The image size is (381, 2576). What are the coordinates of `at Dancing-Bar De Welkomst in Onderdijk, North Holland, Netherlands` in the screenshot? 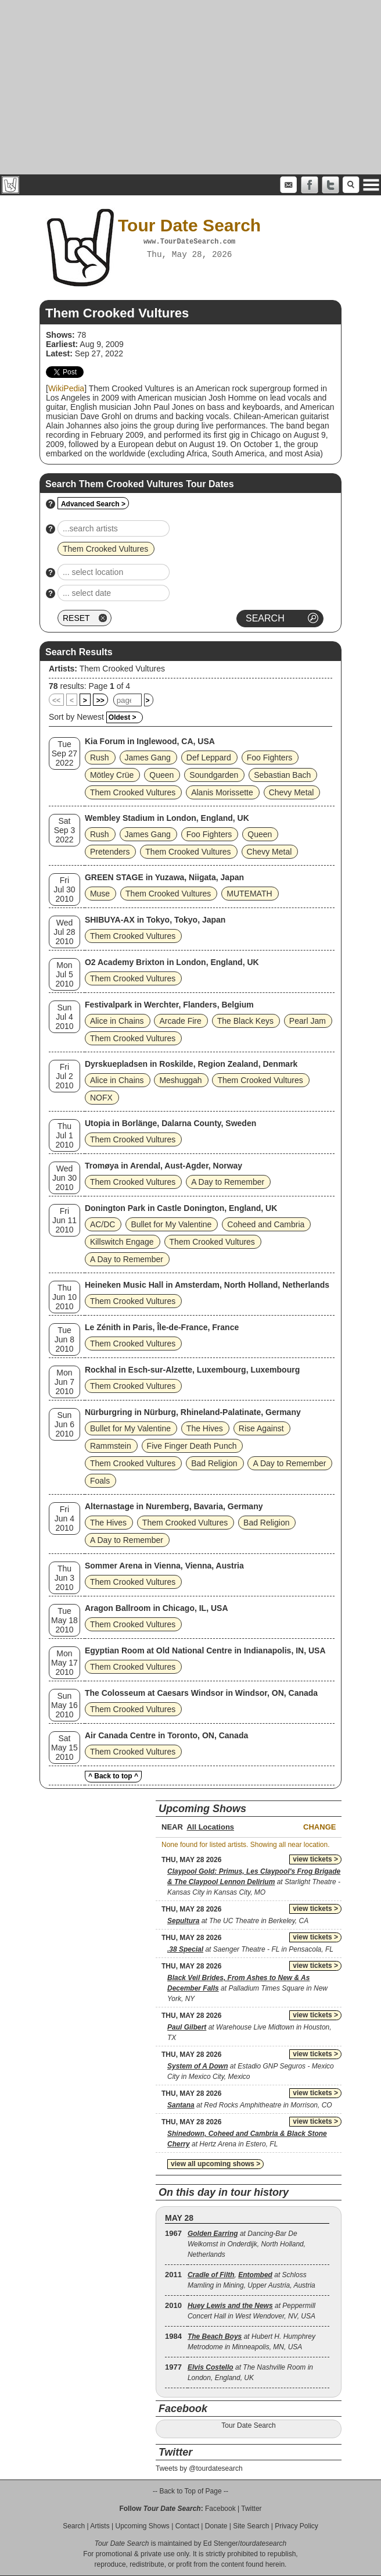 It's located at (246, 2244).